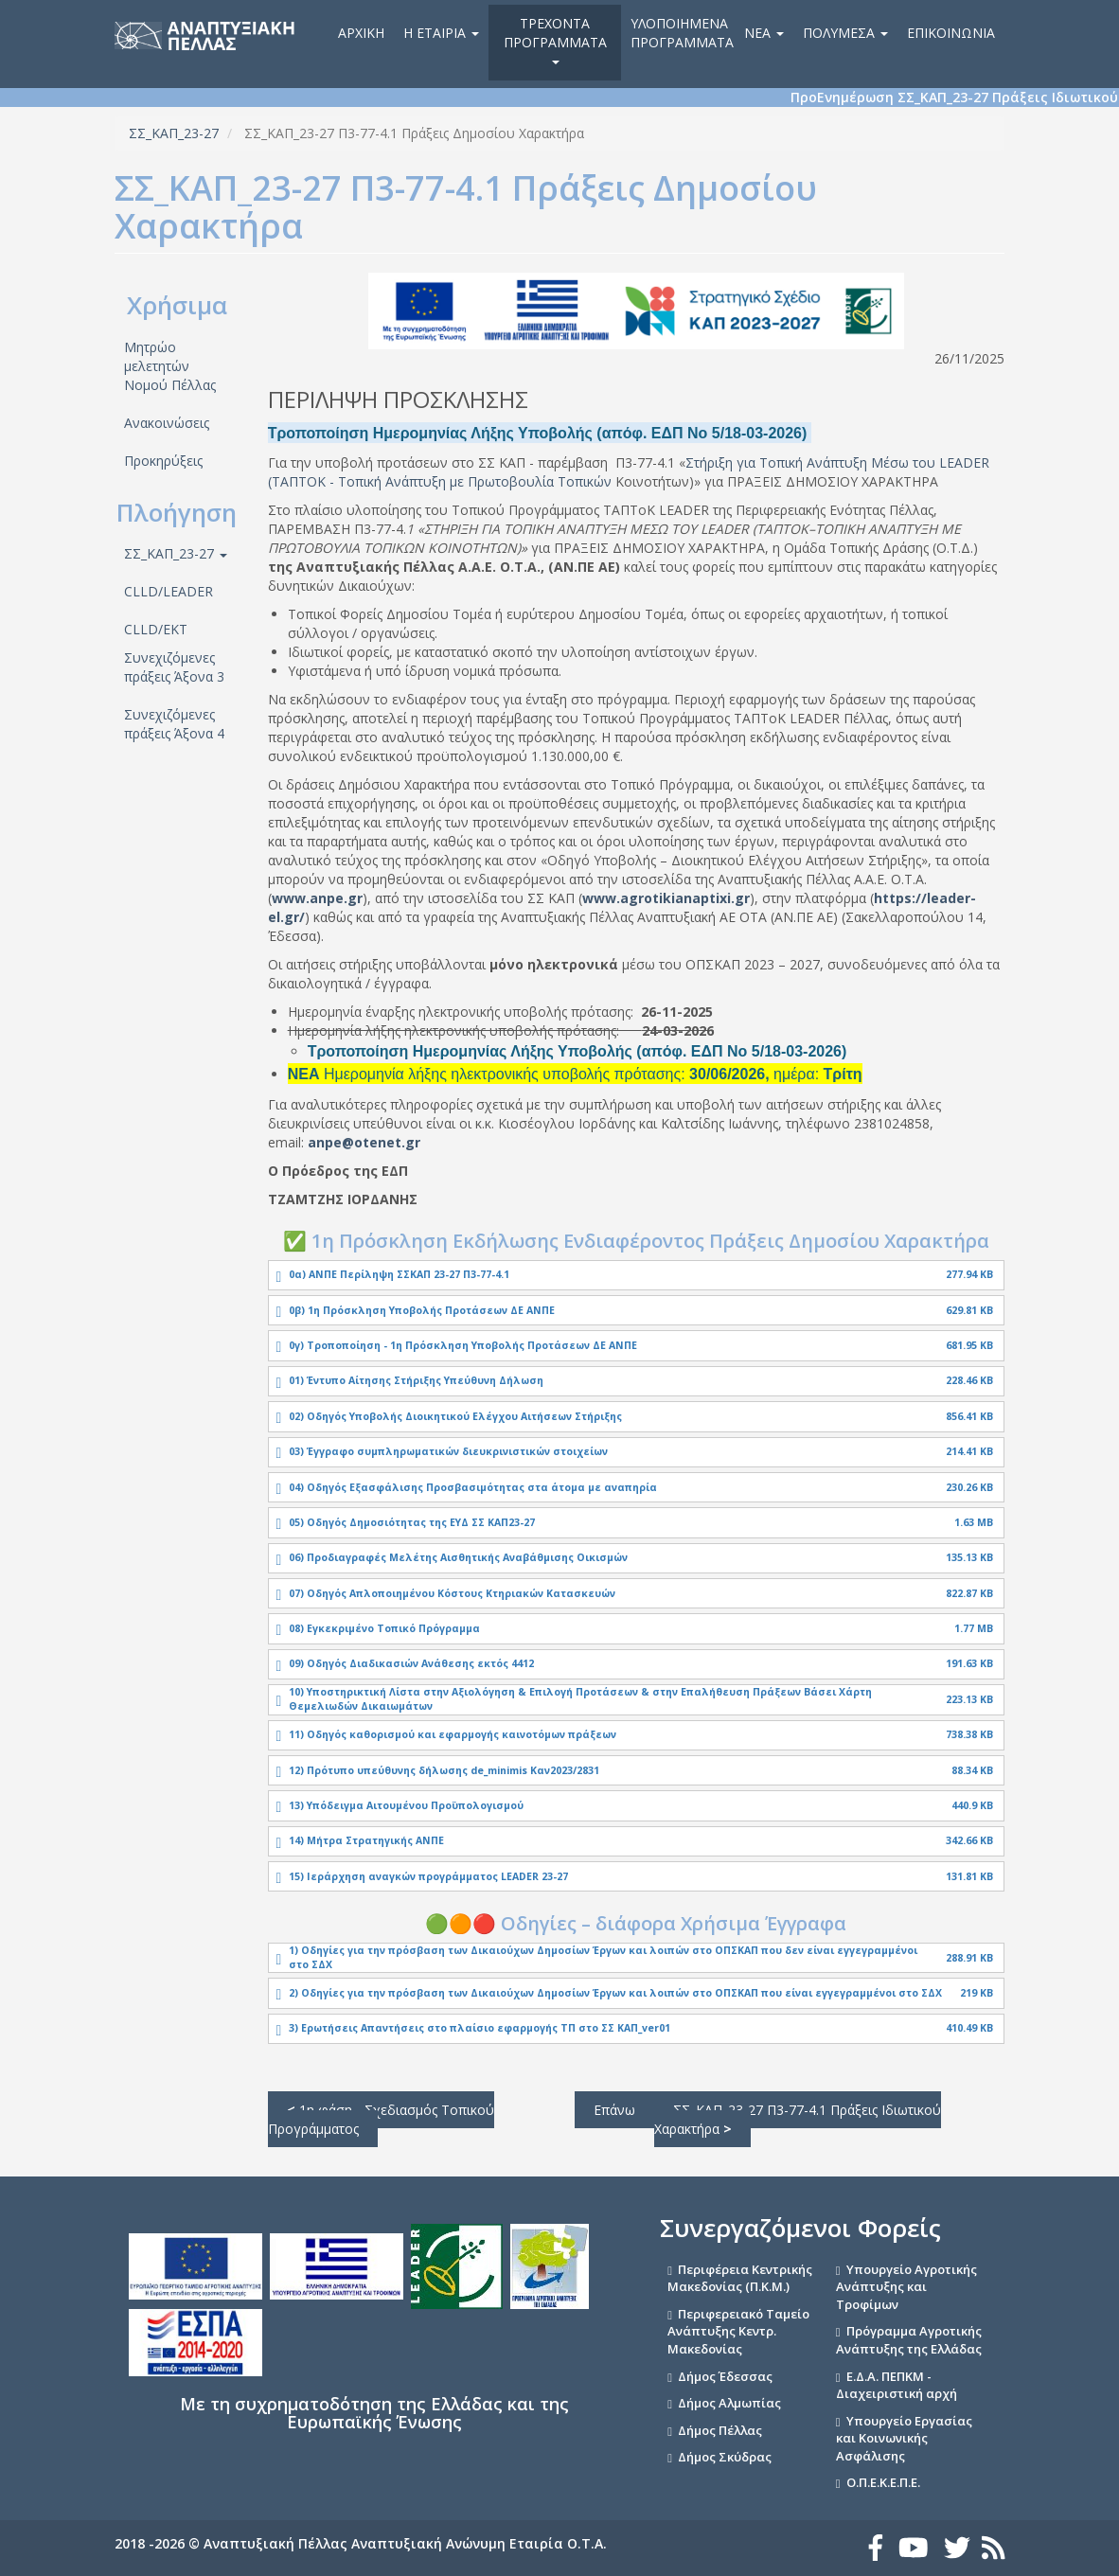 This screenshot has width=1119, height=2576. I want to click on 04) Οδηγός Εξασφάλισης Προσβασιμότητας στα άτομα με αναπηρία, so click(473, 1487).